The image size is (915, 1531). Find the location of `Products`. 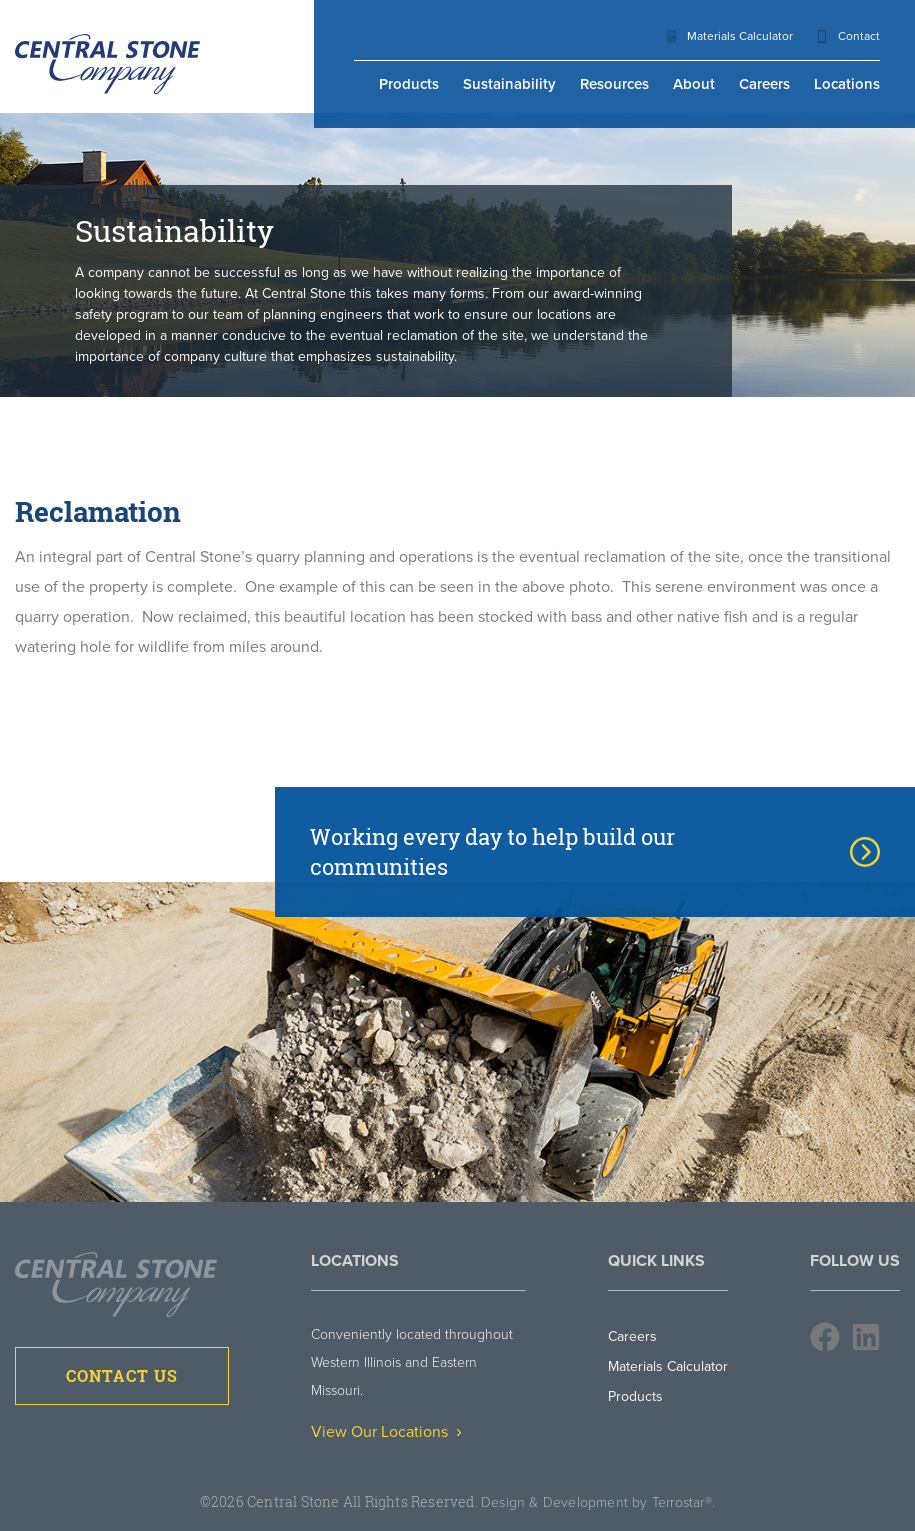

Products is located at coordinates (409, 84).